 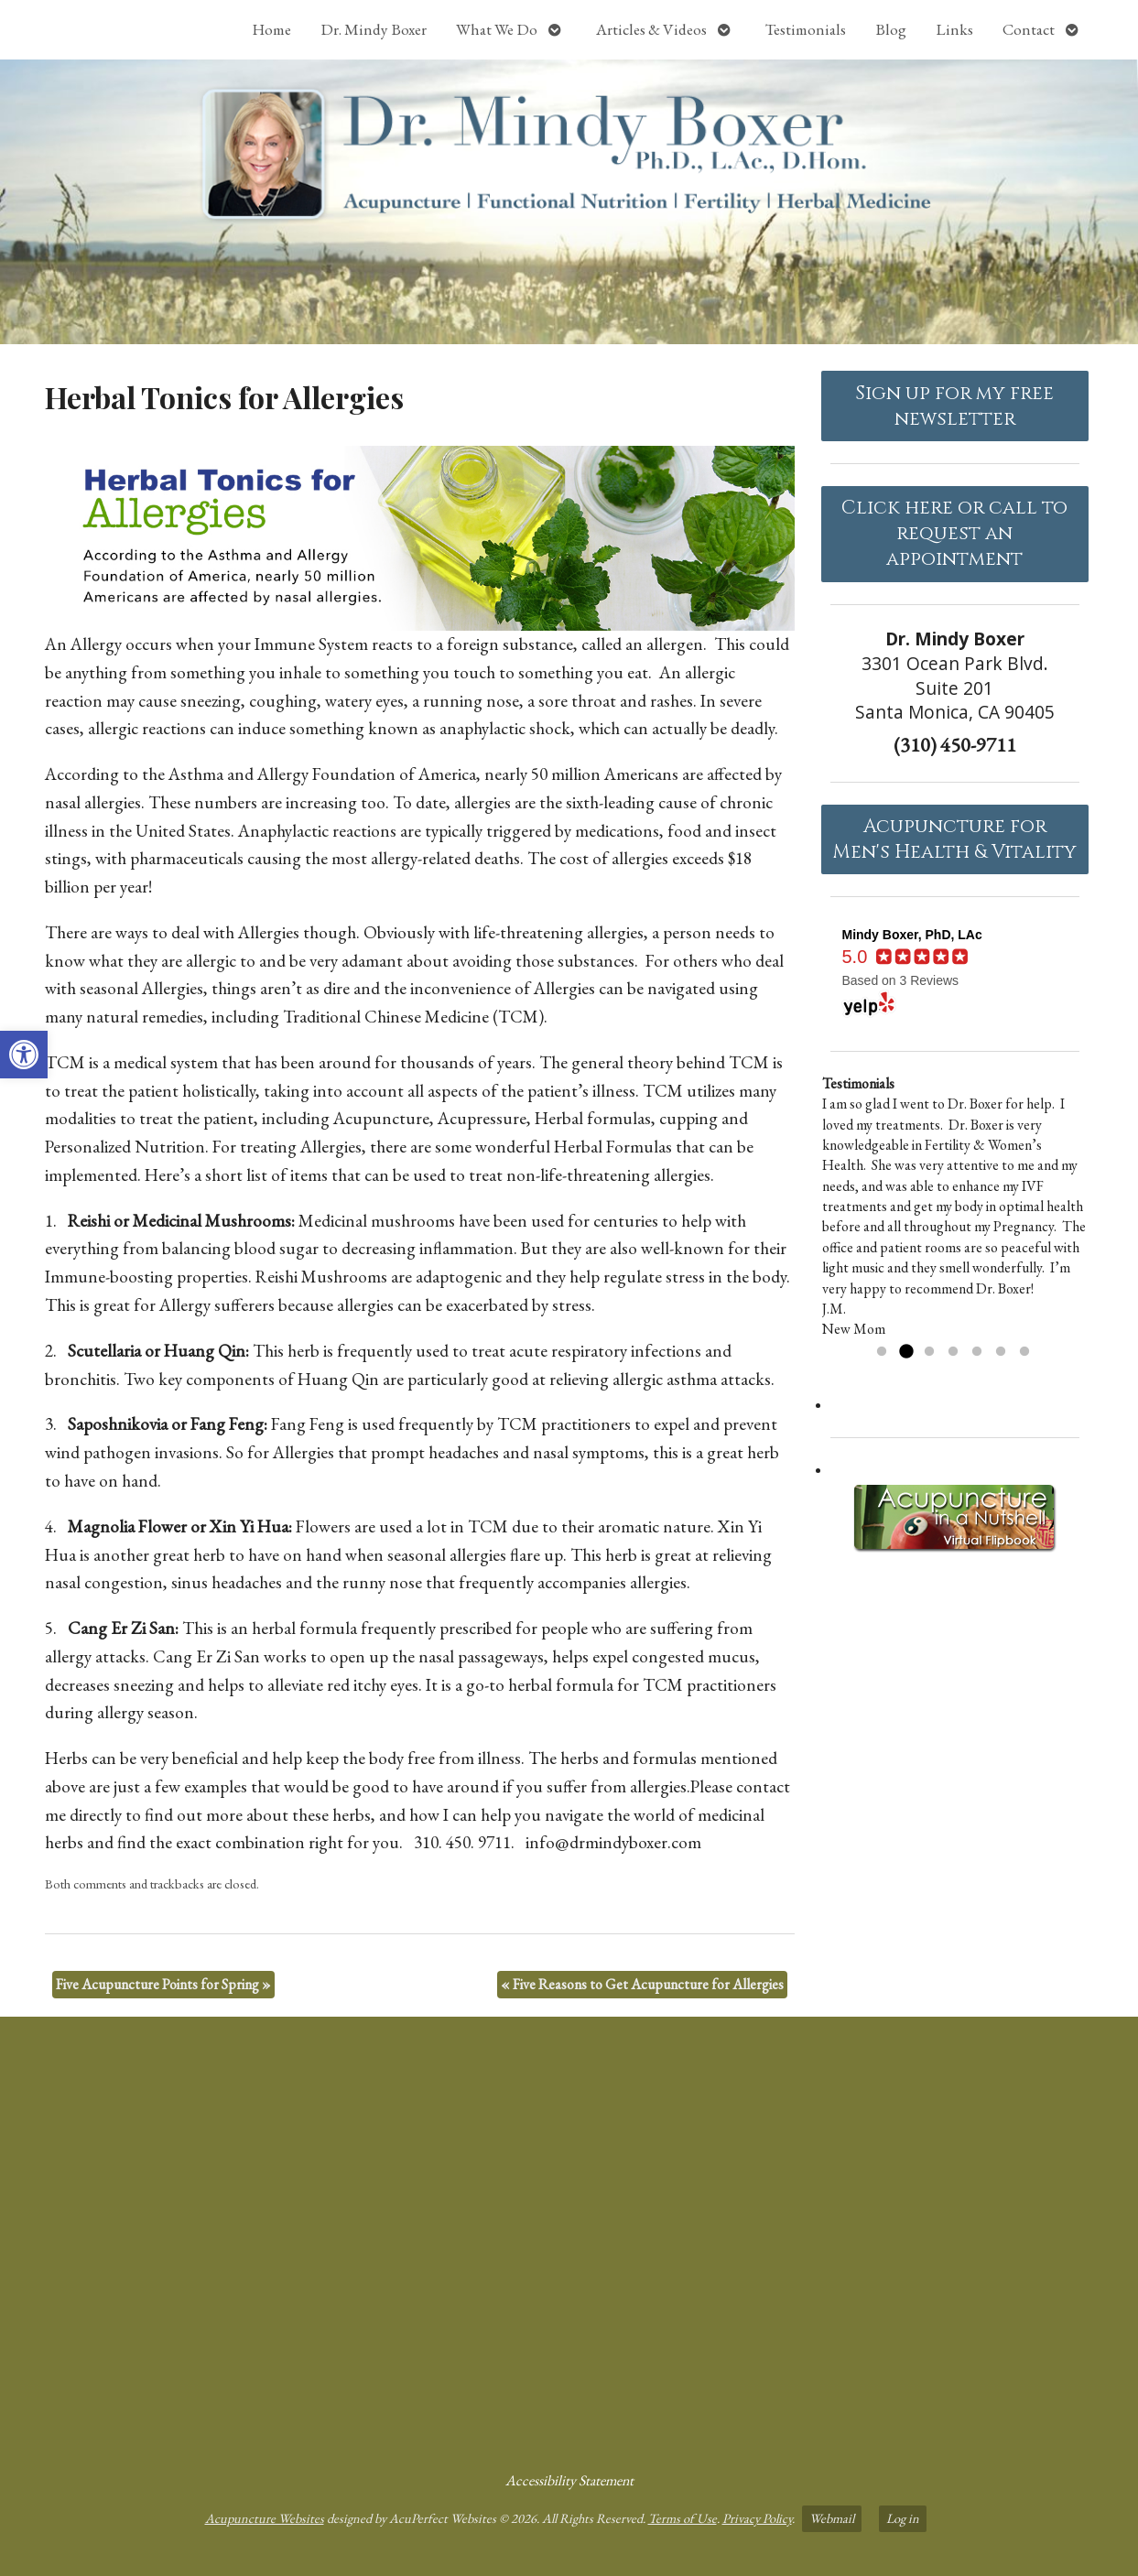 I want to click on [dr mindy boxer 3301 Ocean Park Blvd., Suite 201 Santa Monica, CA 90405], so click(x=569, y=2236).